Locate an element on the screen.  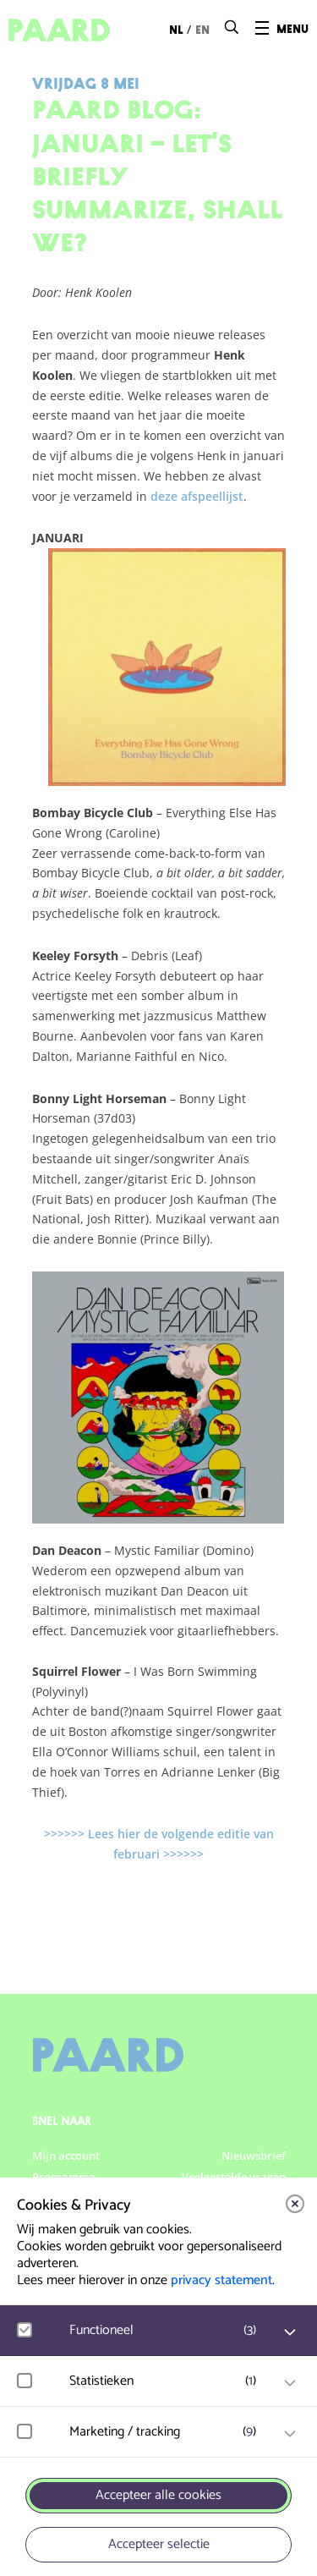
[open Marketing / tracking cookies] is located at coordinates (290, 2434).